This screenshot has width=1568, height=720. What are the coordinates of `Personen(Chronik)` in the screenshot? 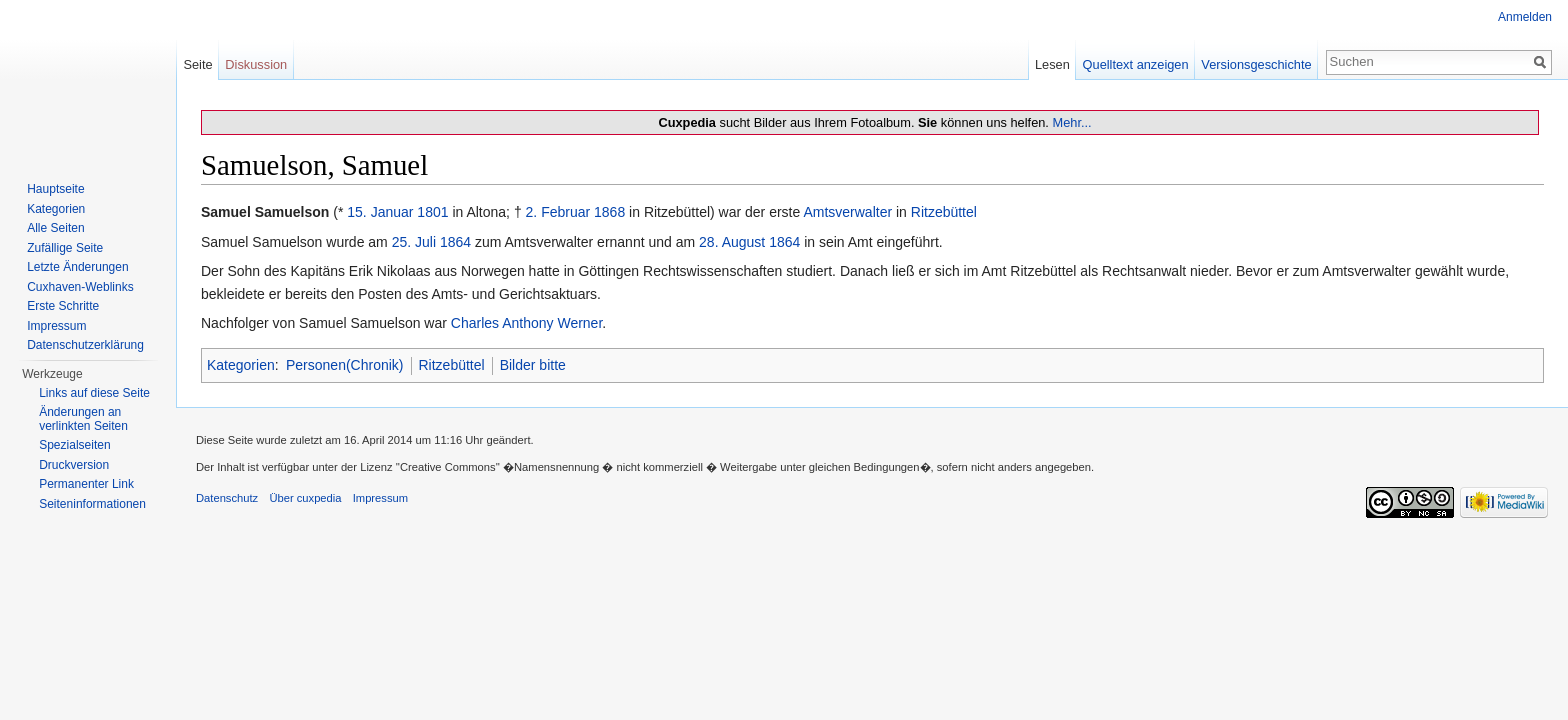 It's located at (345, 365).